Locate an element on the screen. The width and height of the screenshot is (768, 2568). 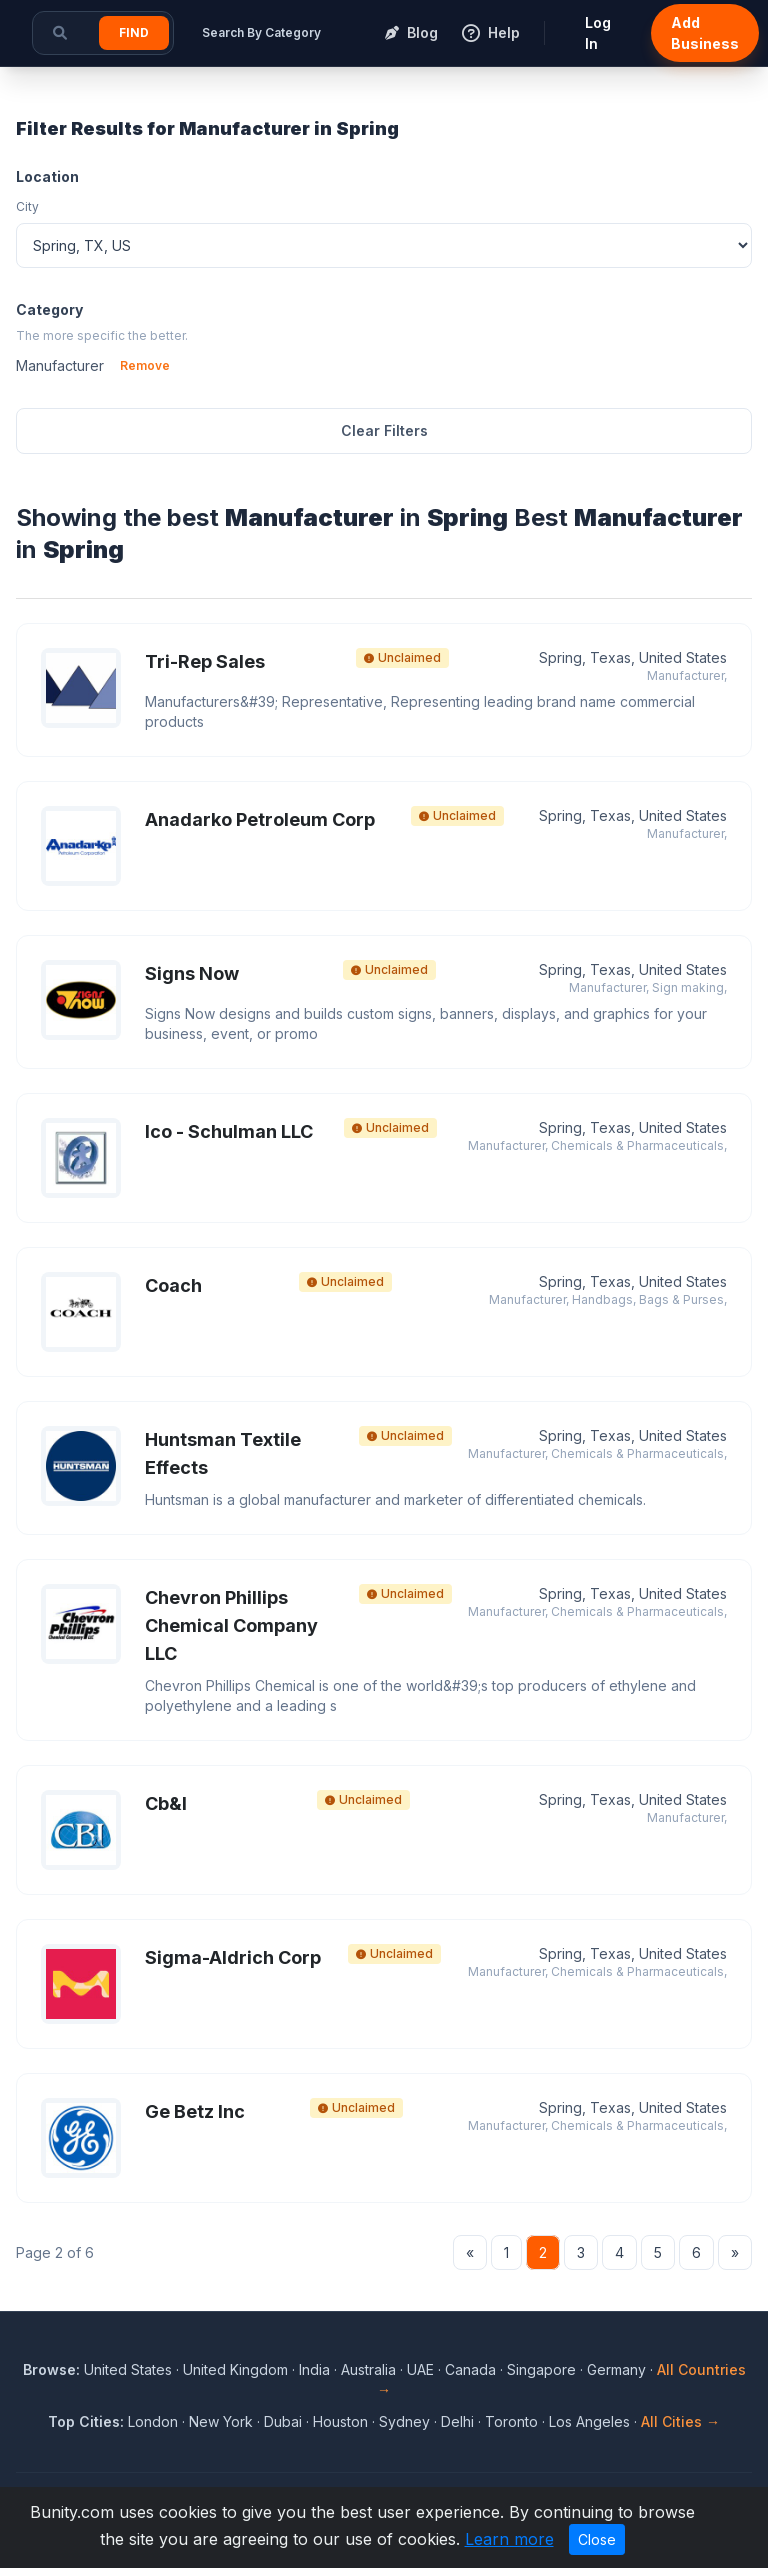
Delhi is located at coordinates (457, 2421).